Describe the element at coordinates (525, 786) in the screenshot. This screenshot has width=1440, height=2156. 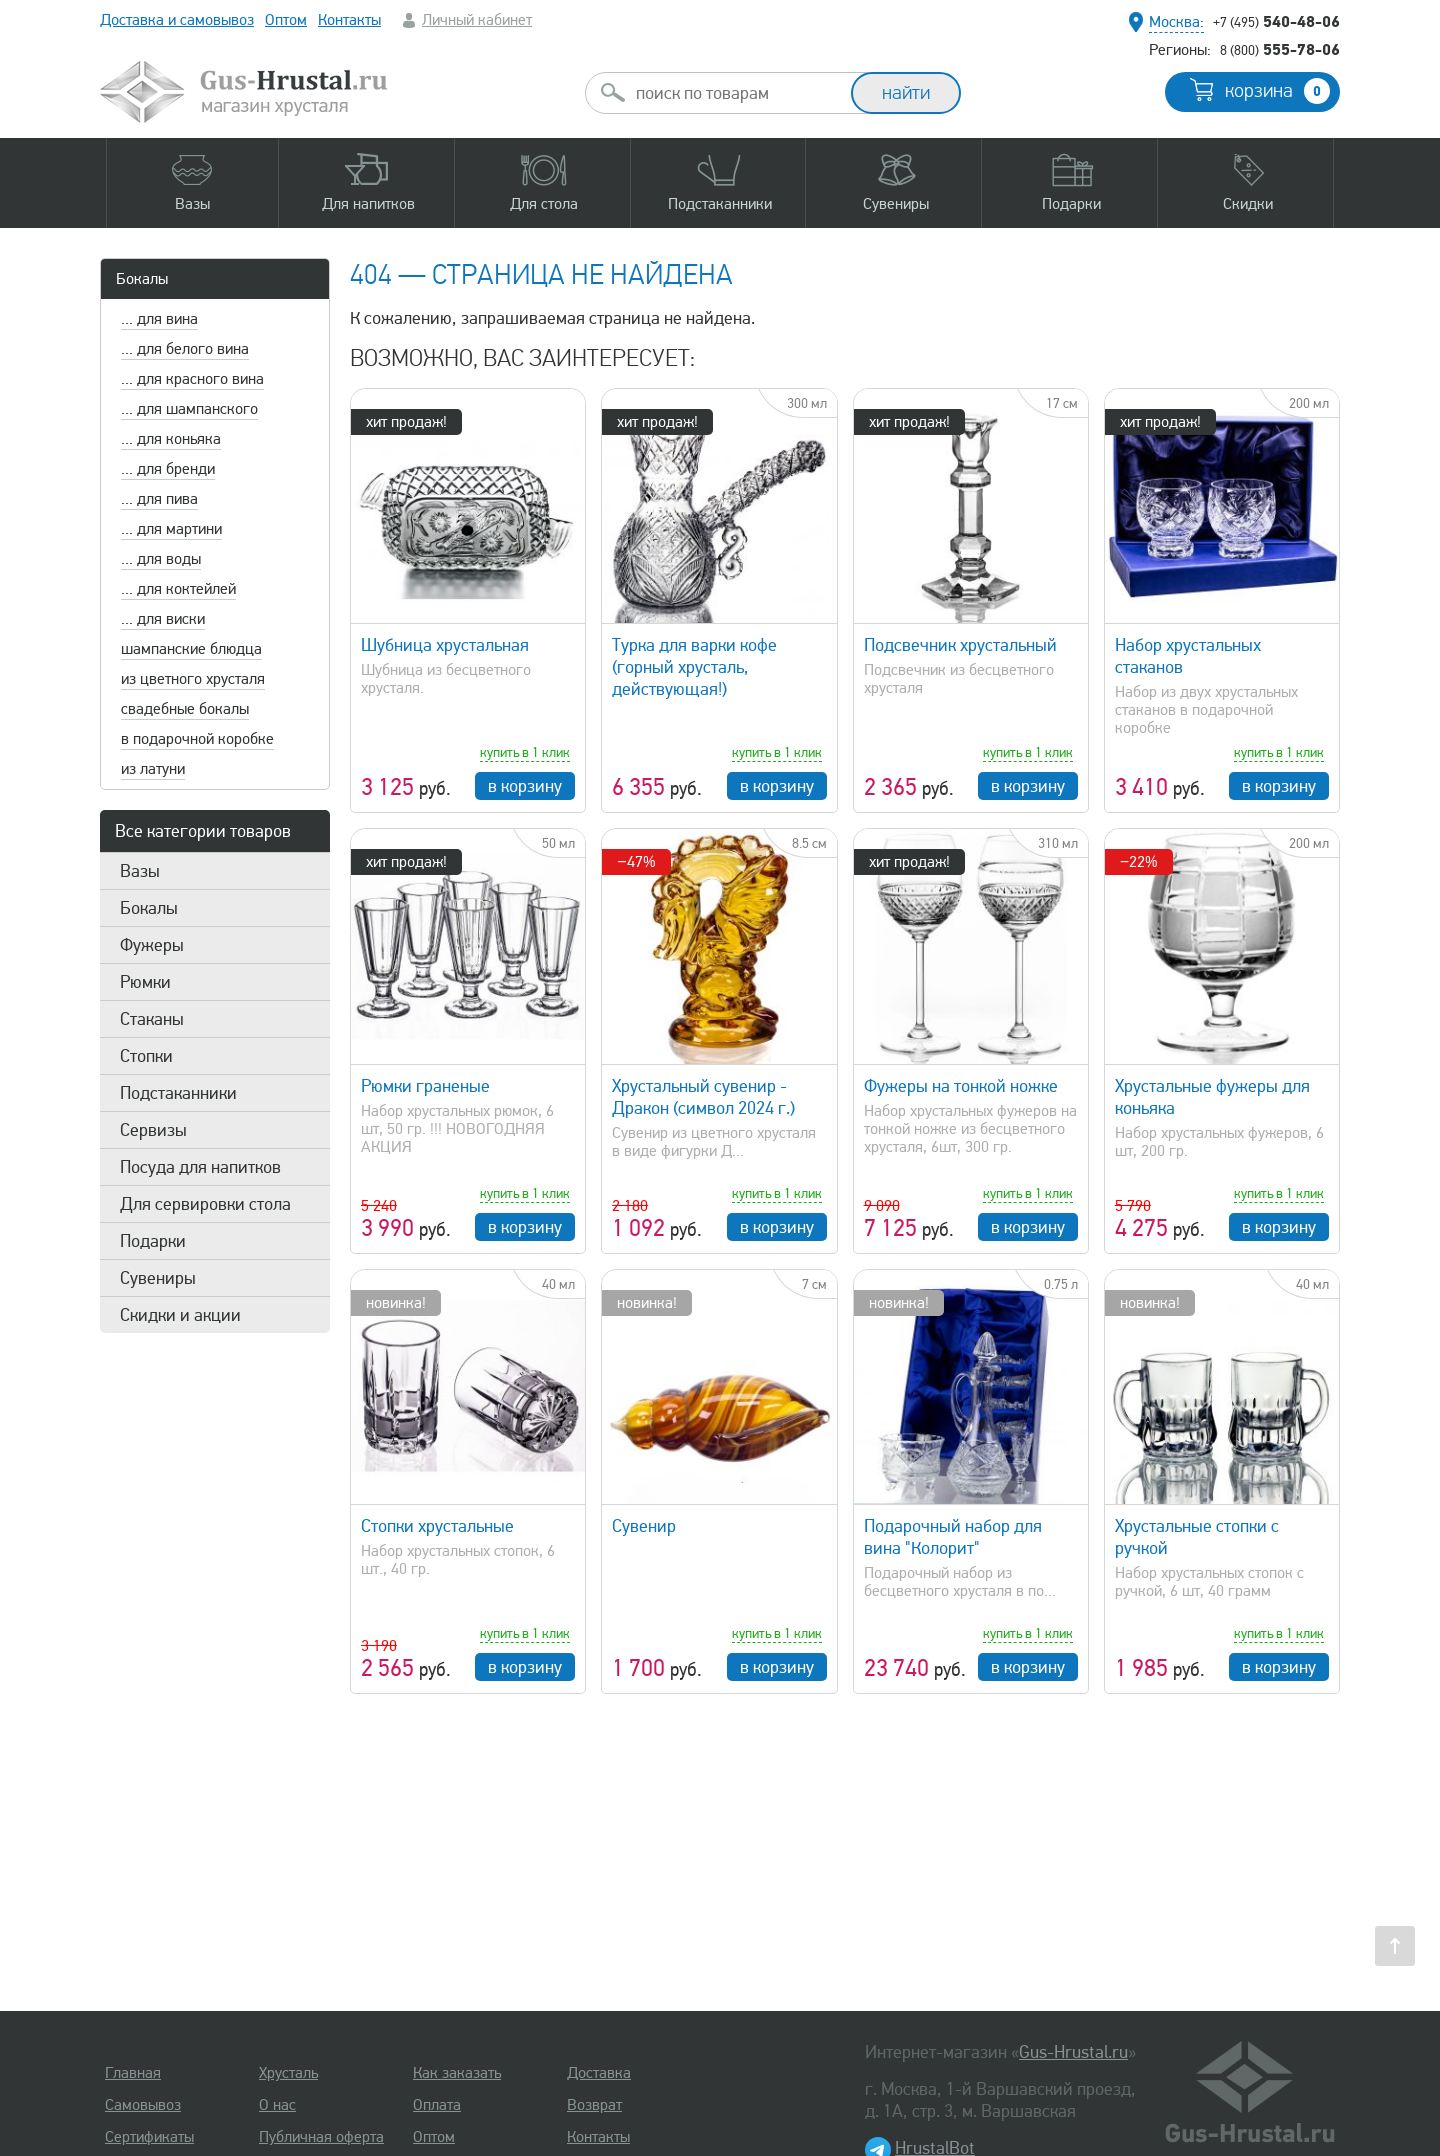
I see `в корзину` at that location.